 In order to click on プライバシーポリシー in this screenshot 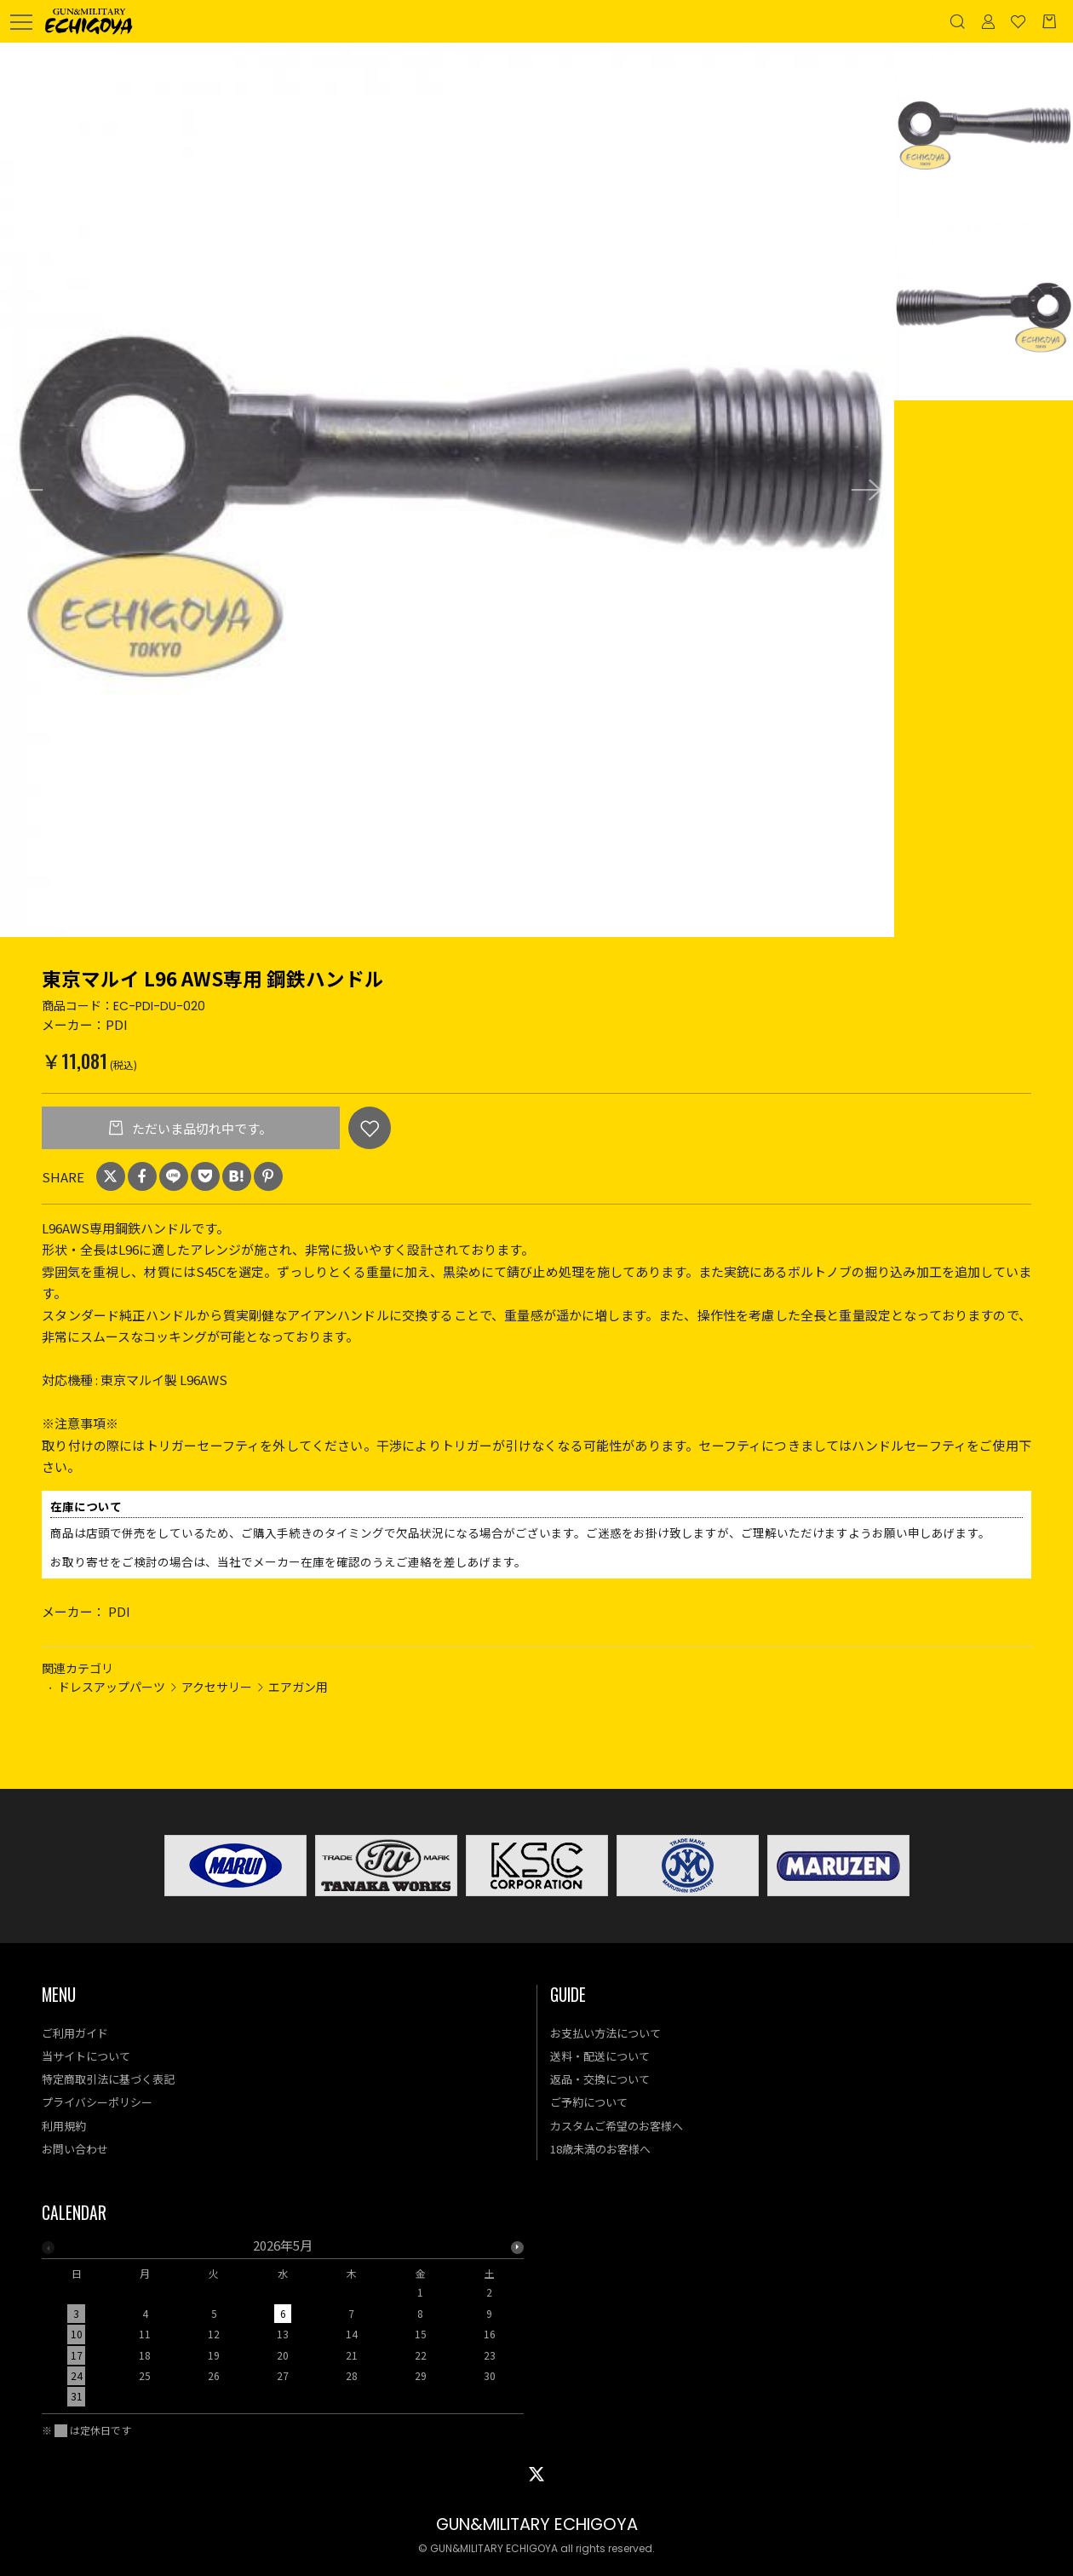, I will do `click(97, 2102)`.